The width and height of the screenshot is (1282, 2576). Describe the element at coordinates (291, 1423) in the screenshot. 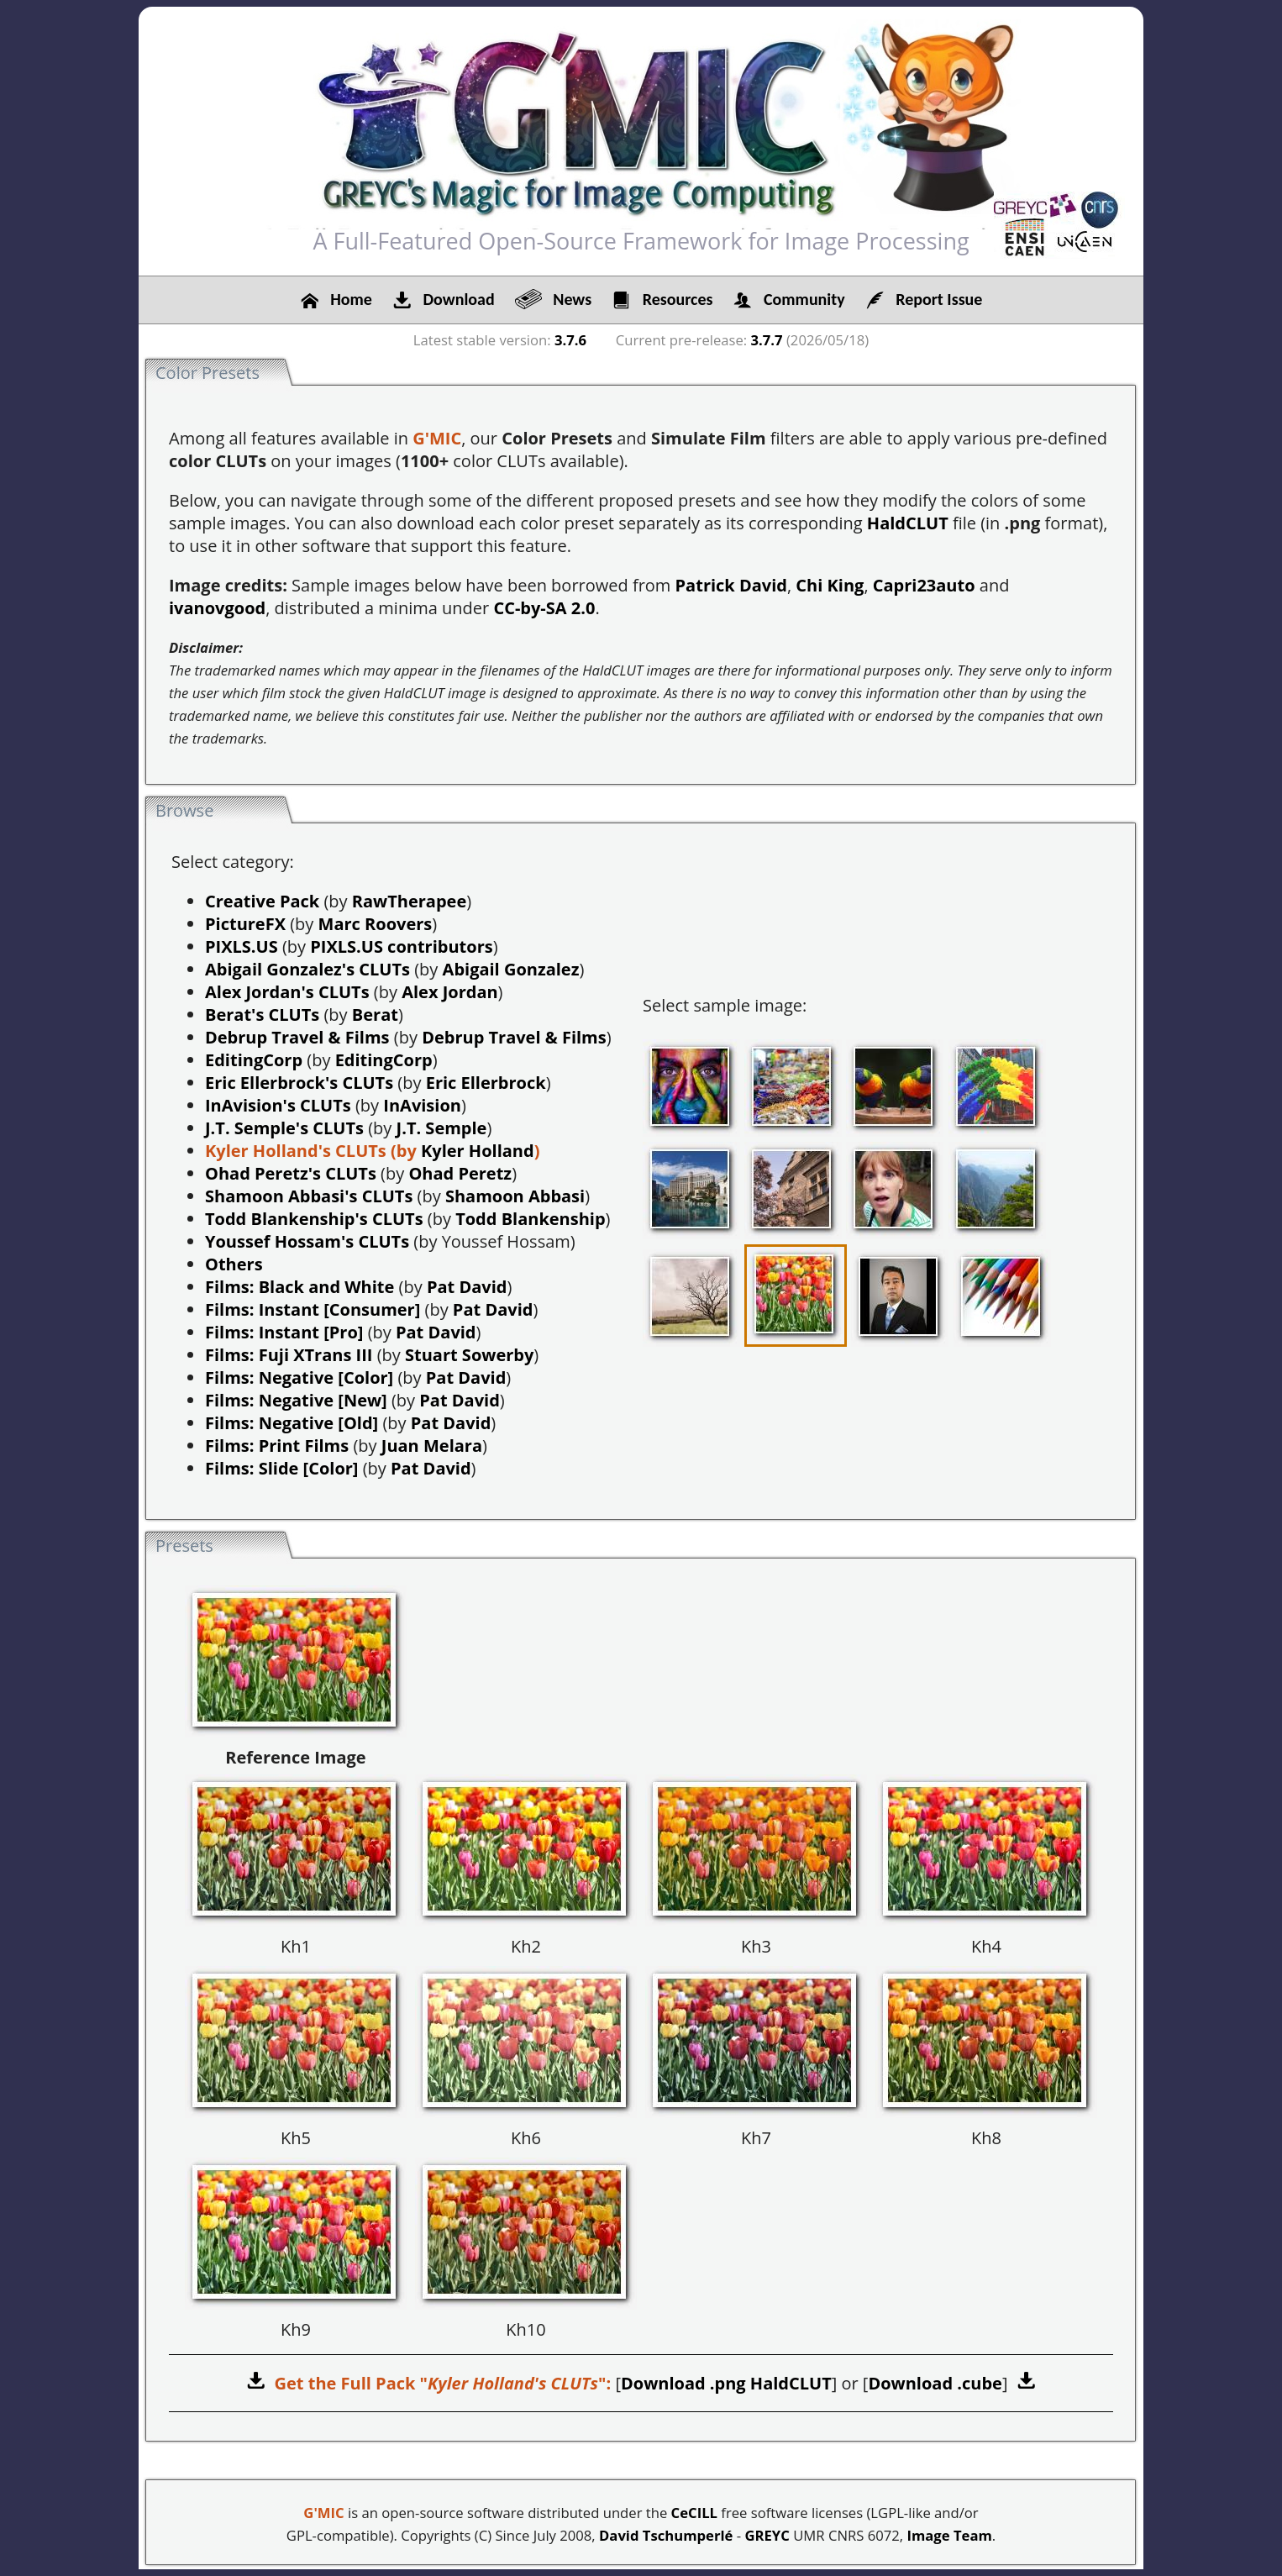

I see `Films: Negative [Old]` at that location.